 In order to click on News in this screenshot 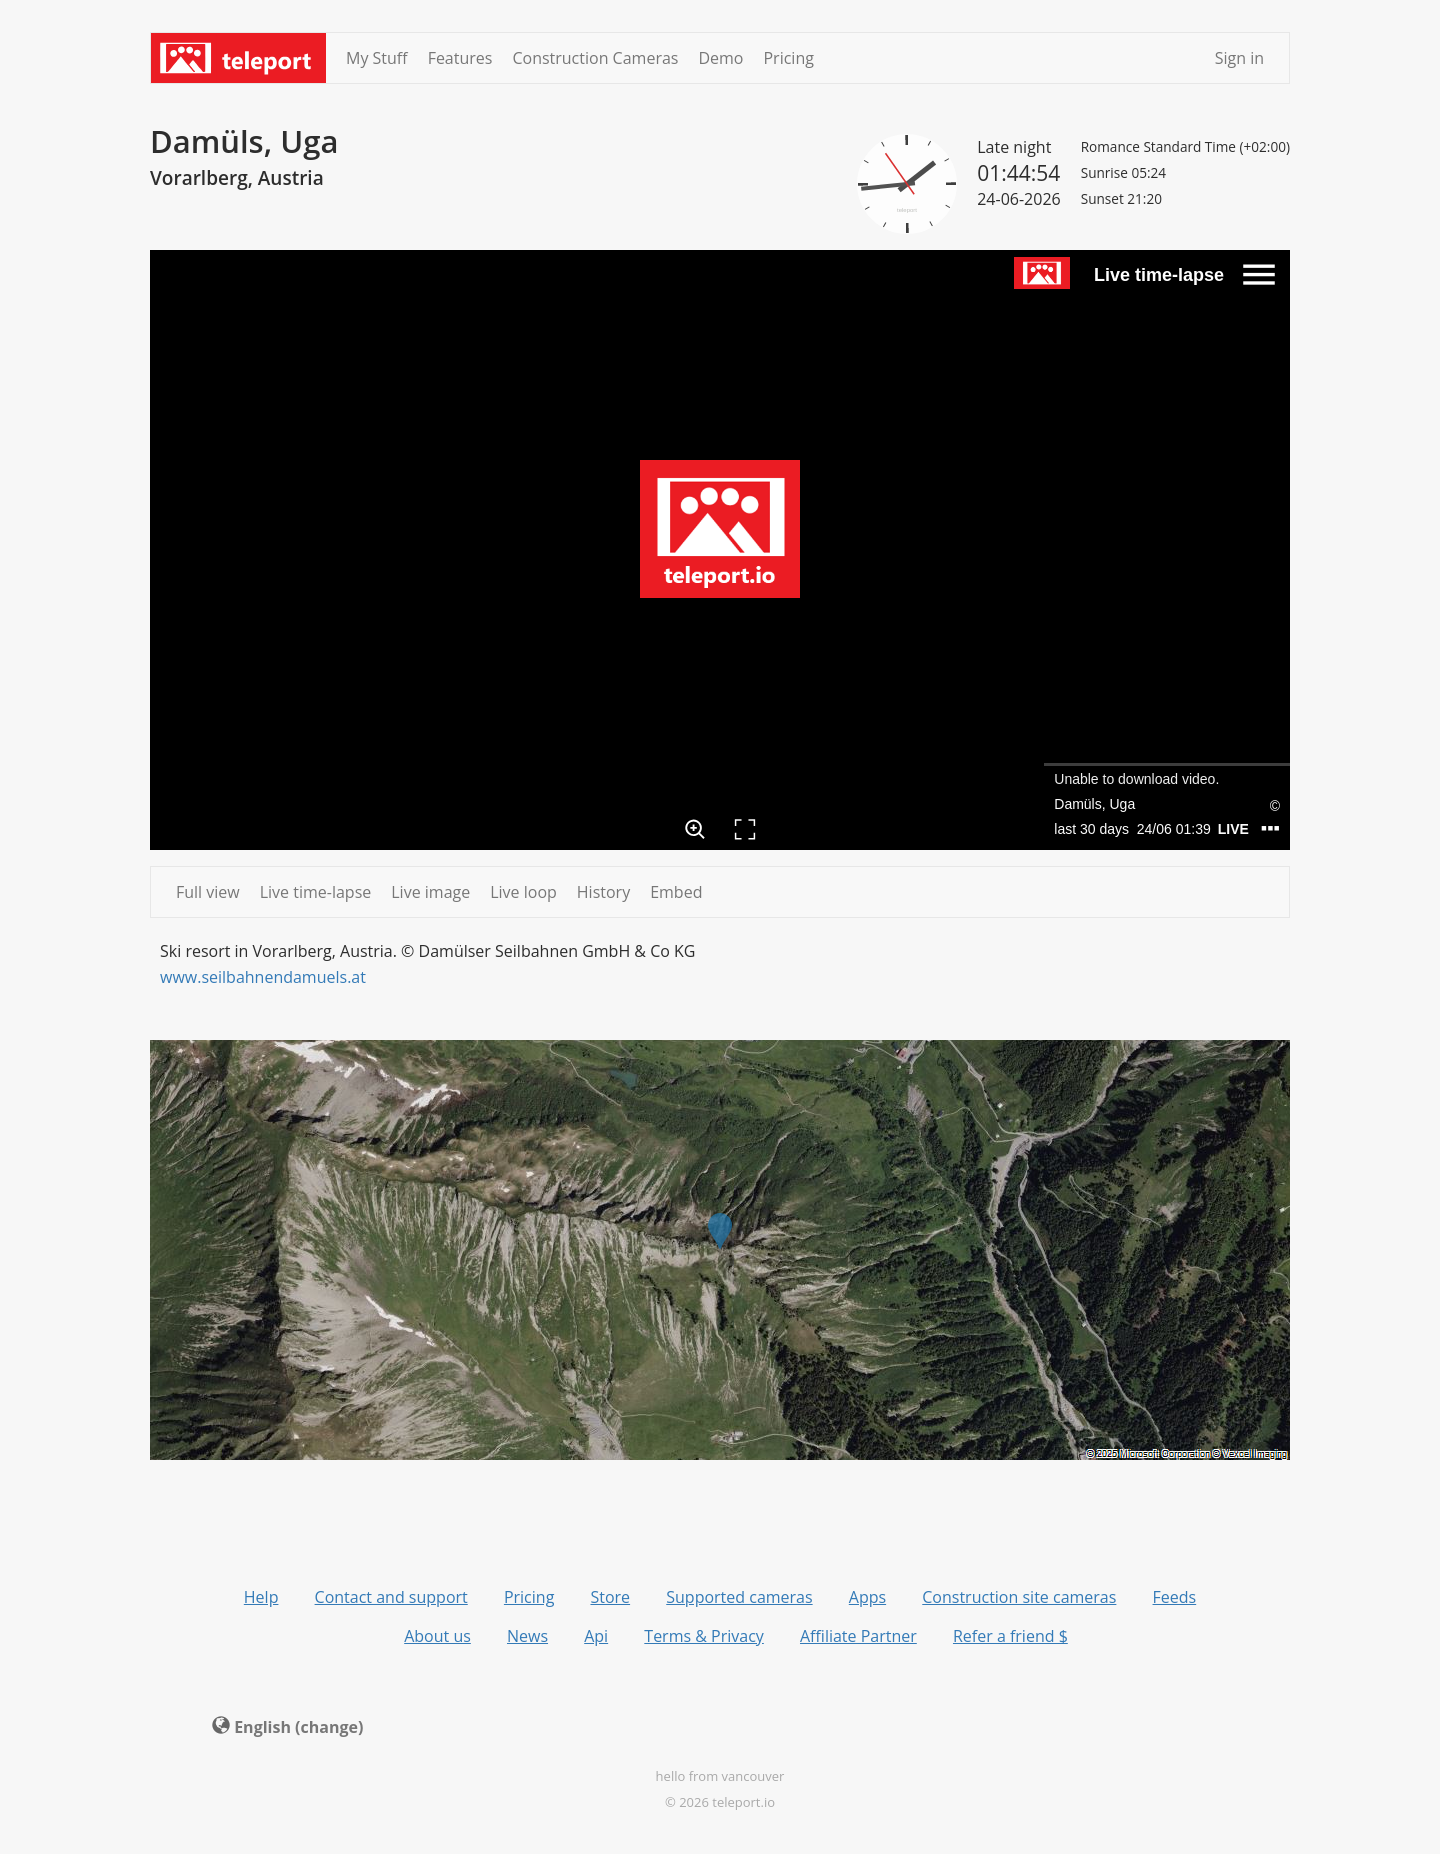, I will do `click(527, 1636)`.